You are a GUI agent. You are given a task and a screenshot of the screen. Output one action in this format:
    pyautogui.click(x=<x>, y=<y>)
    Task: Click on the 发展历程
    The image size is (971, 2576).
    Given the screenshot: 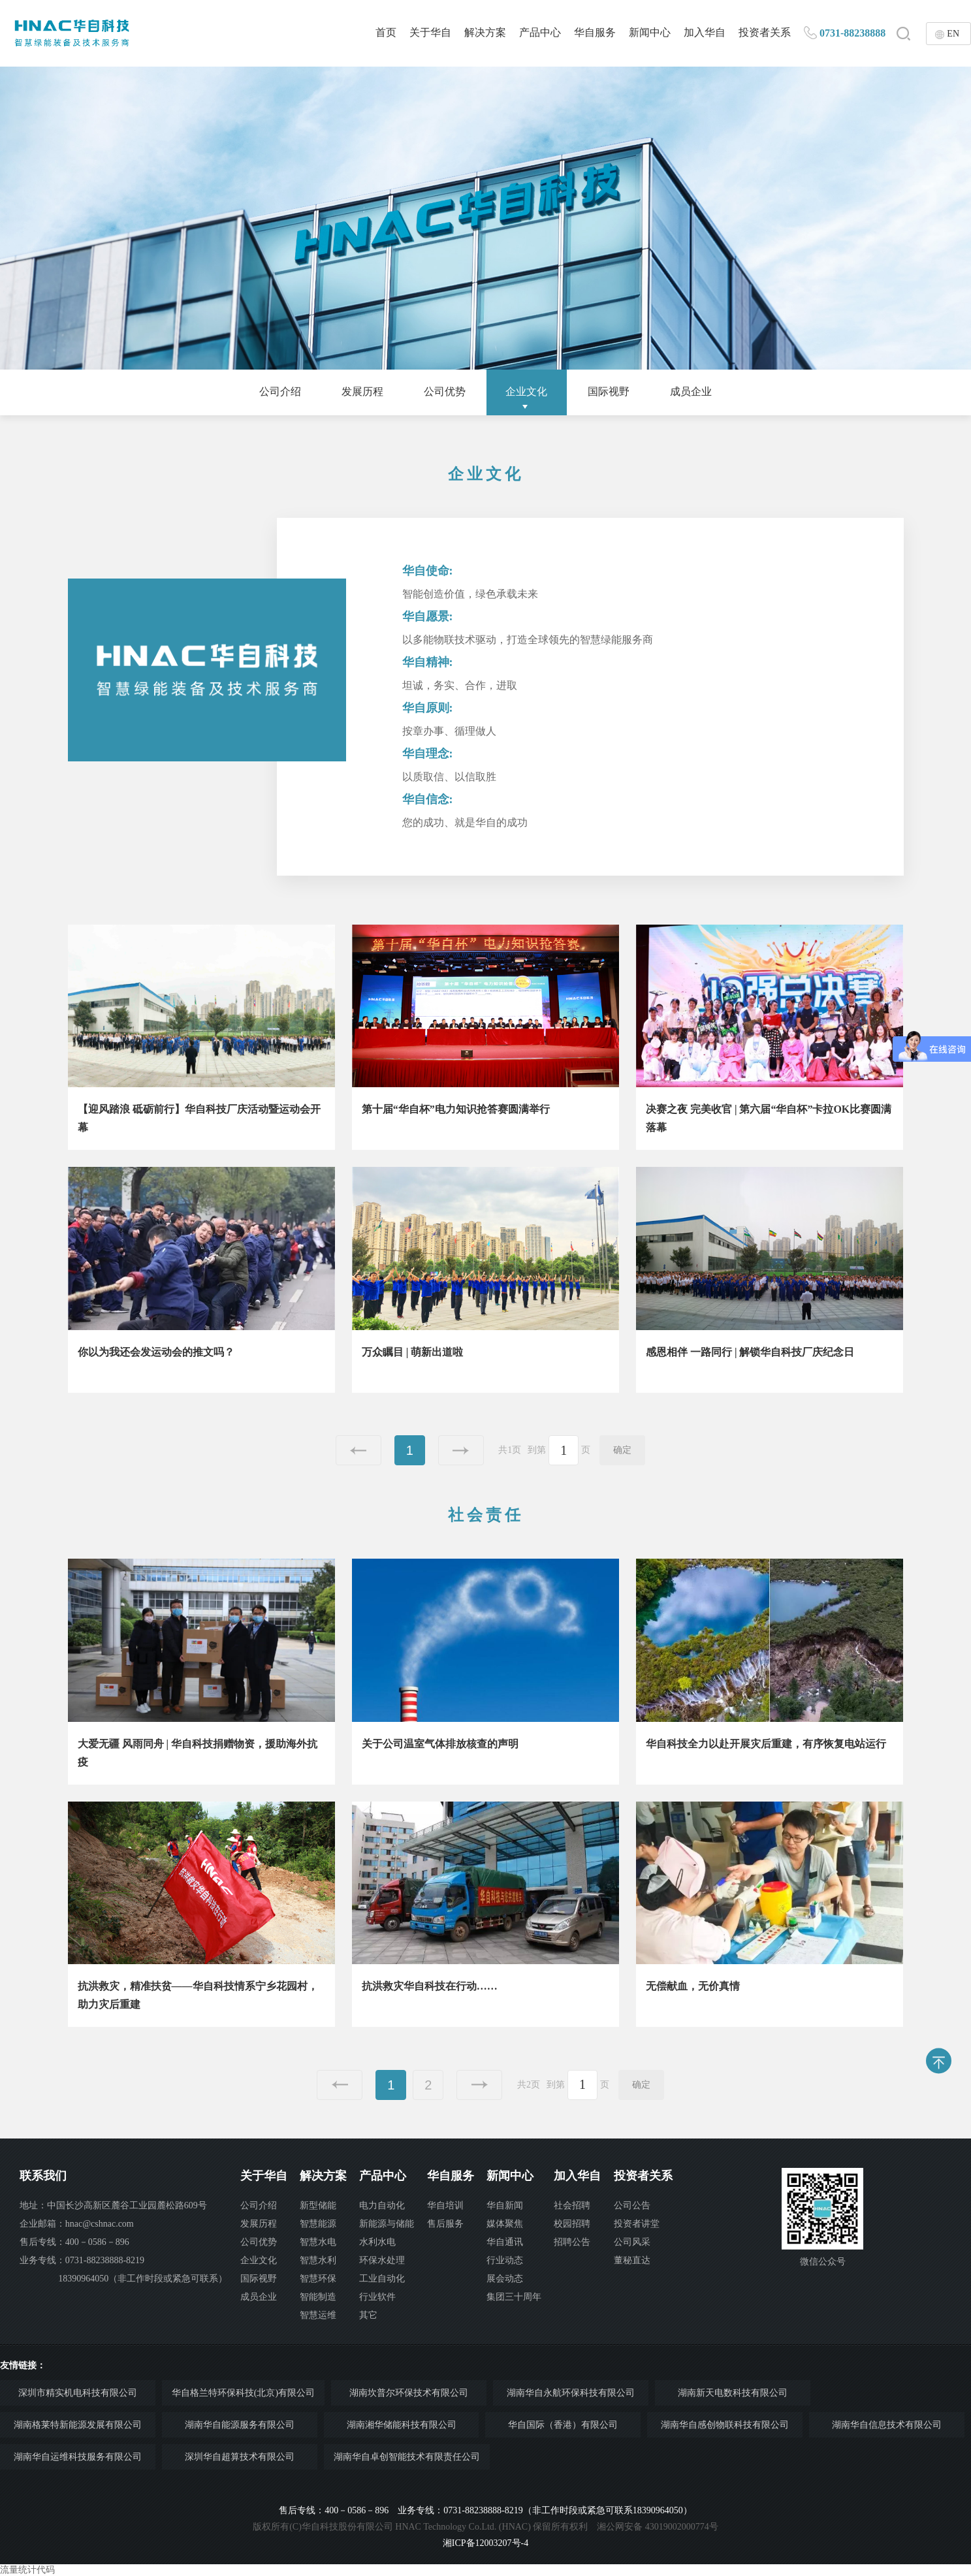 What is the action you would take?
    pyautogui.click(x=362, y=391)
    